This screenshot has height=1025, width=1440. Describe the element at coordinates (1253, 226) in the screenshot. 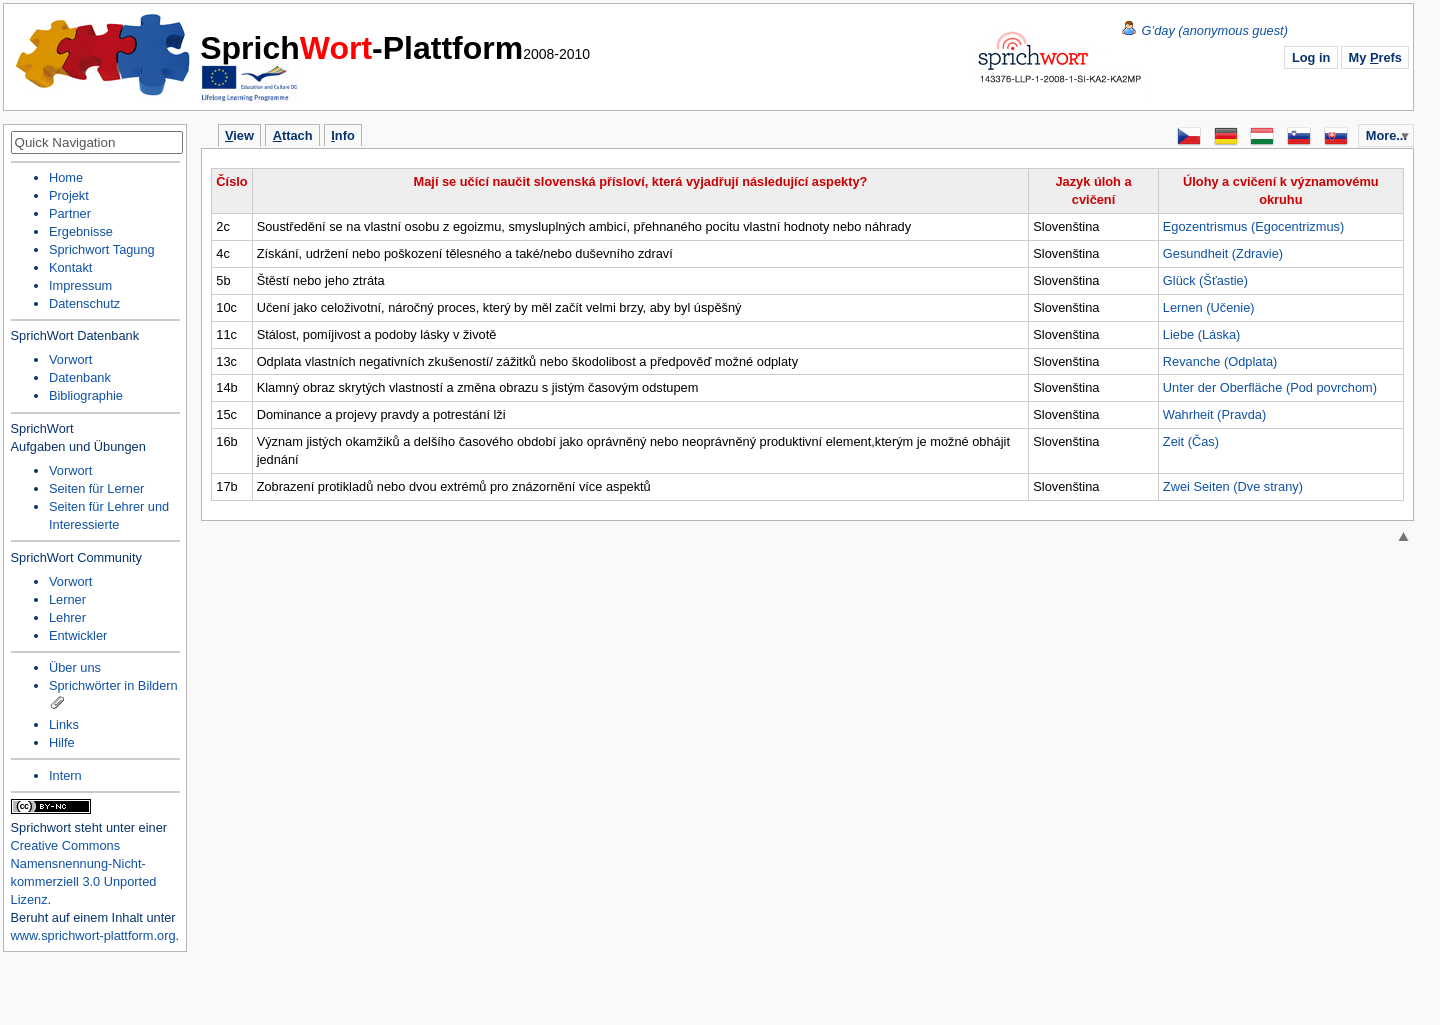

I see `Egozentrismus (Egocentrizmus)` at that location.